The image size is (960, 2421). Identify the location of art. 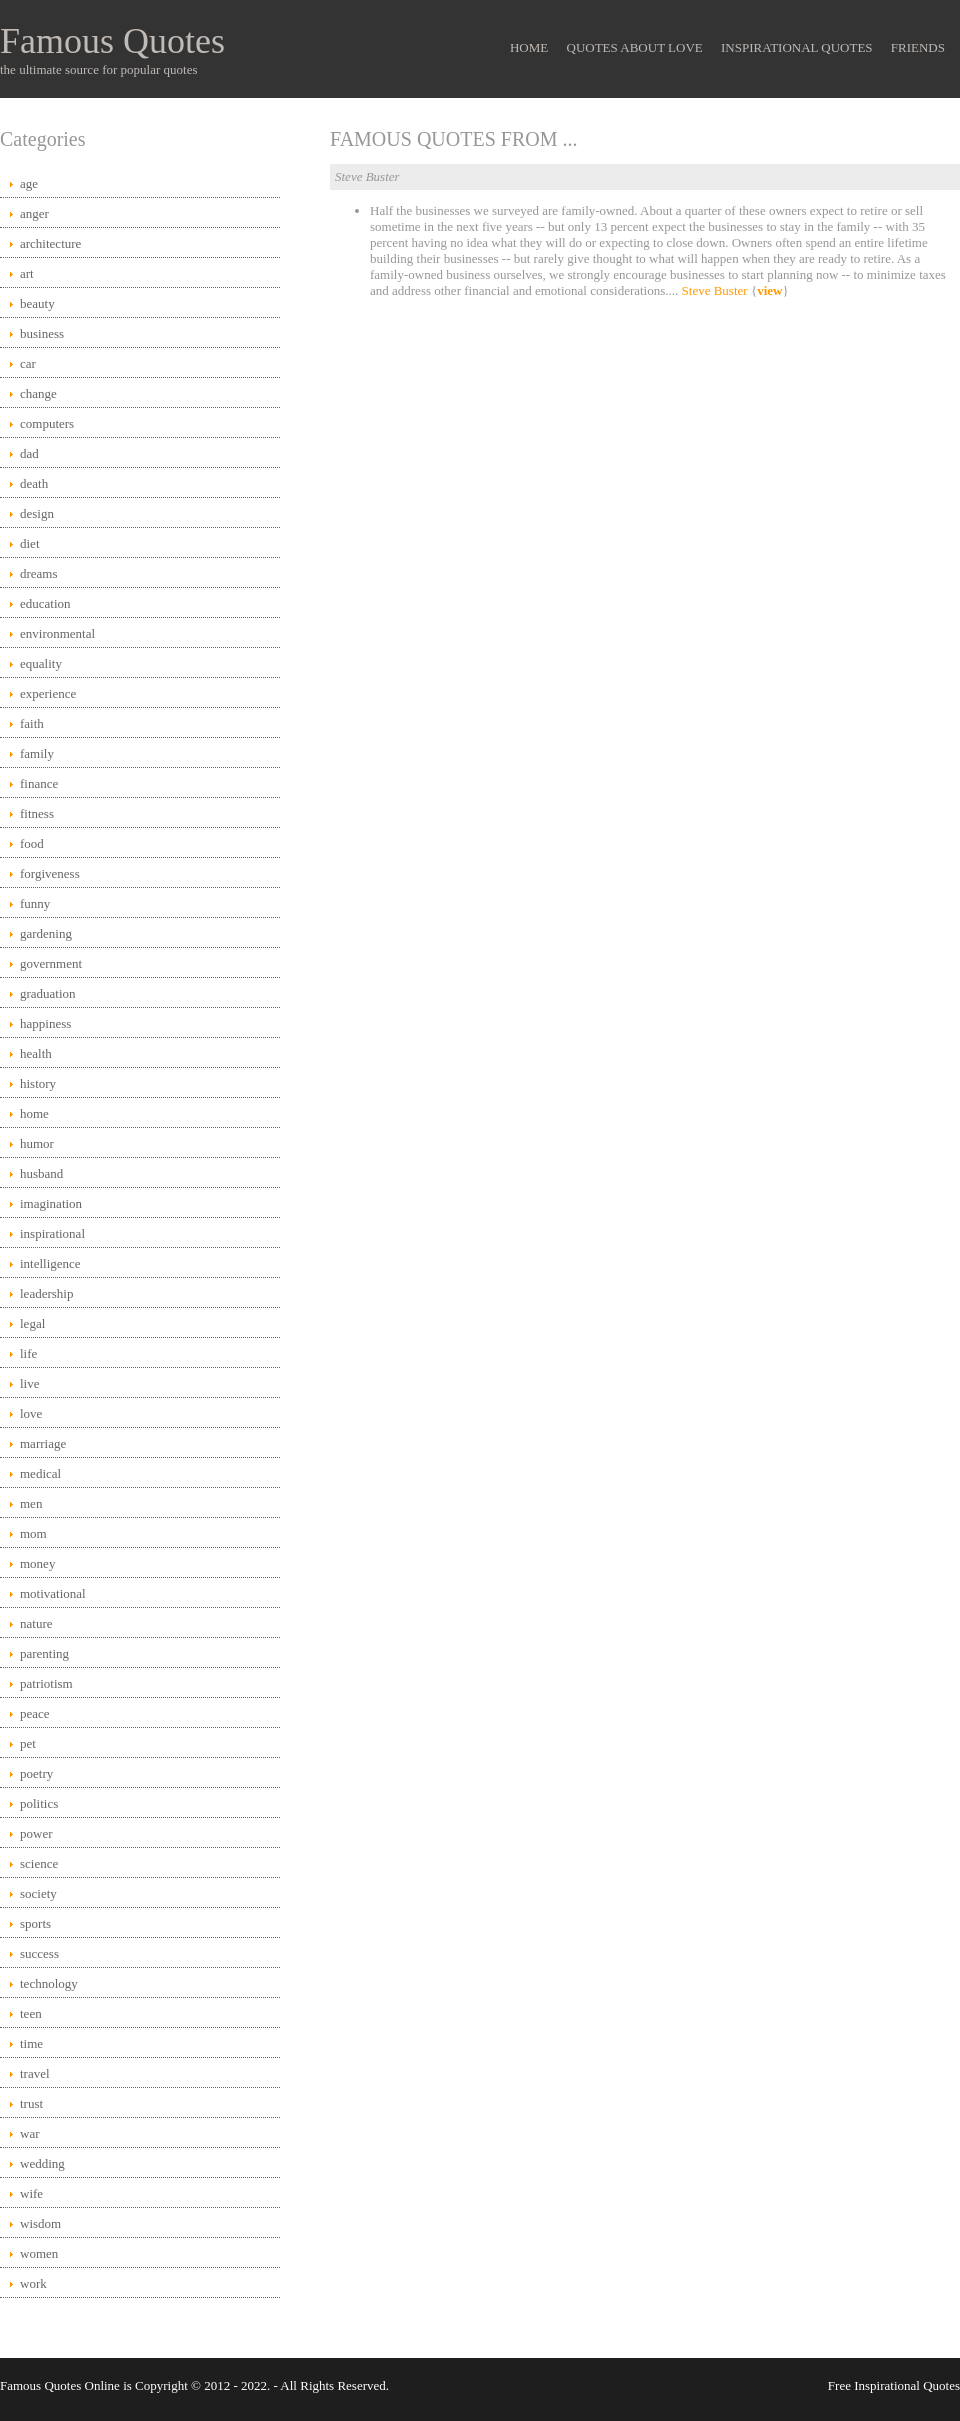
(27, 273).